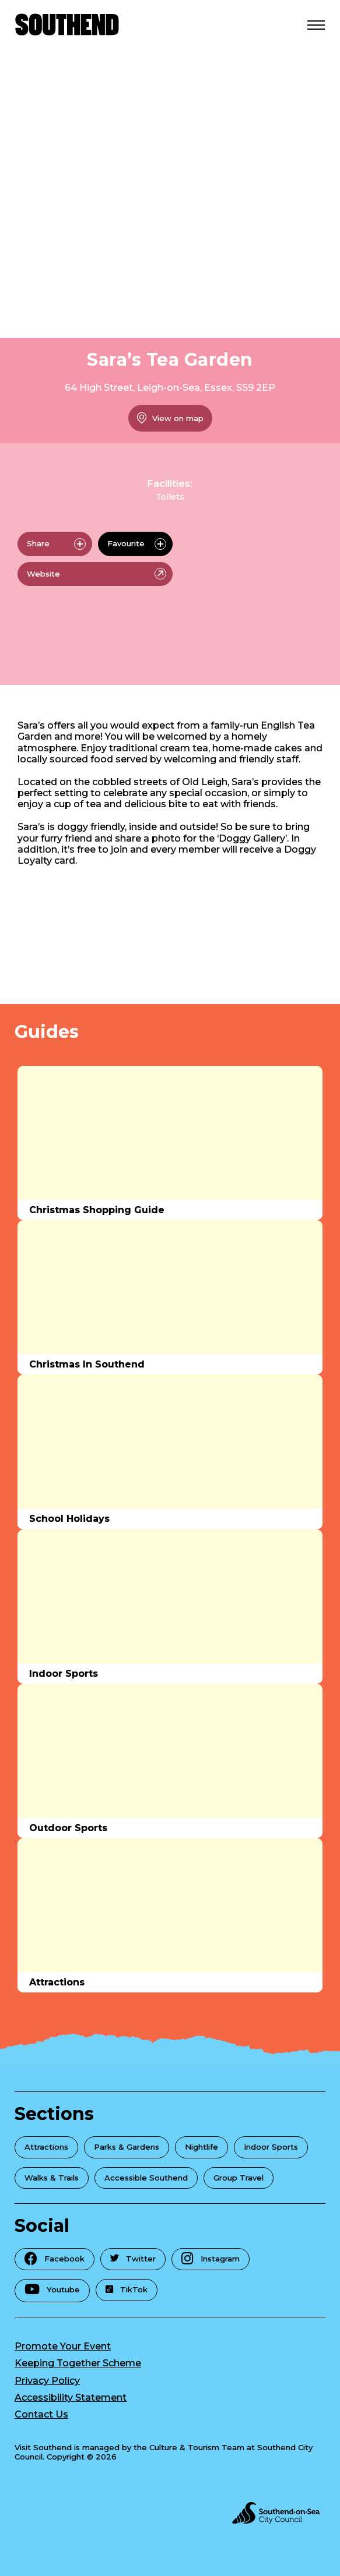  Describe the element at coordinates (133, 2258) in the screenshot. I see `Twitter` at that location.